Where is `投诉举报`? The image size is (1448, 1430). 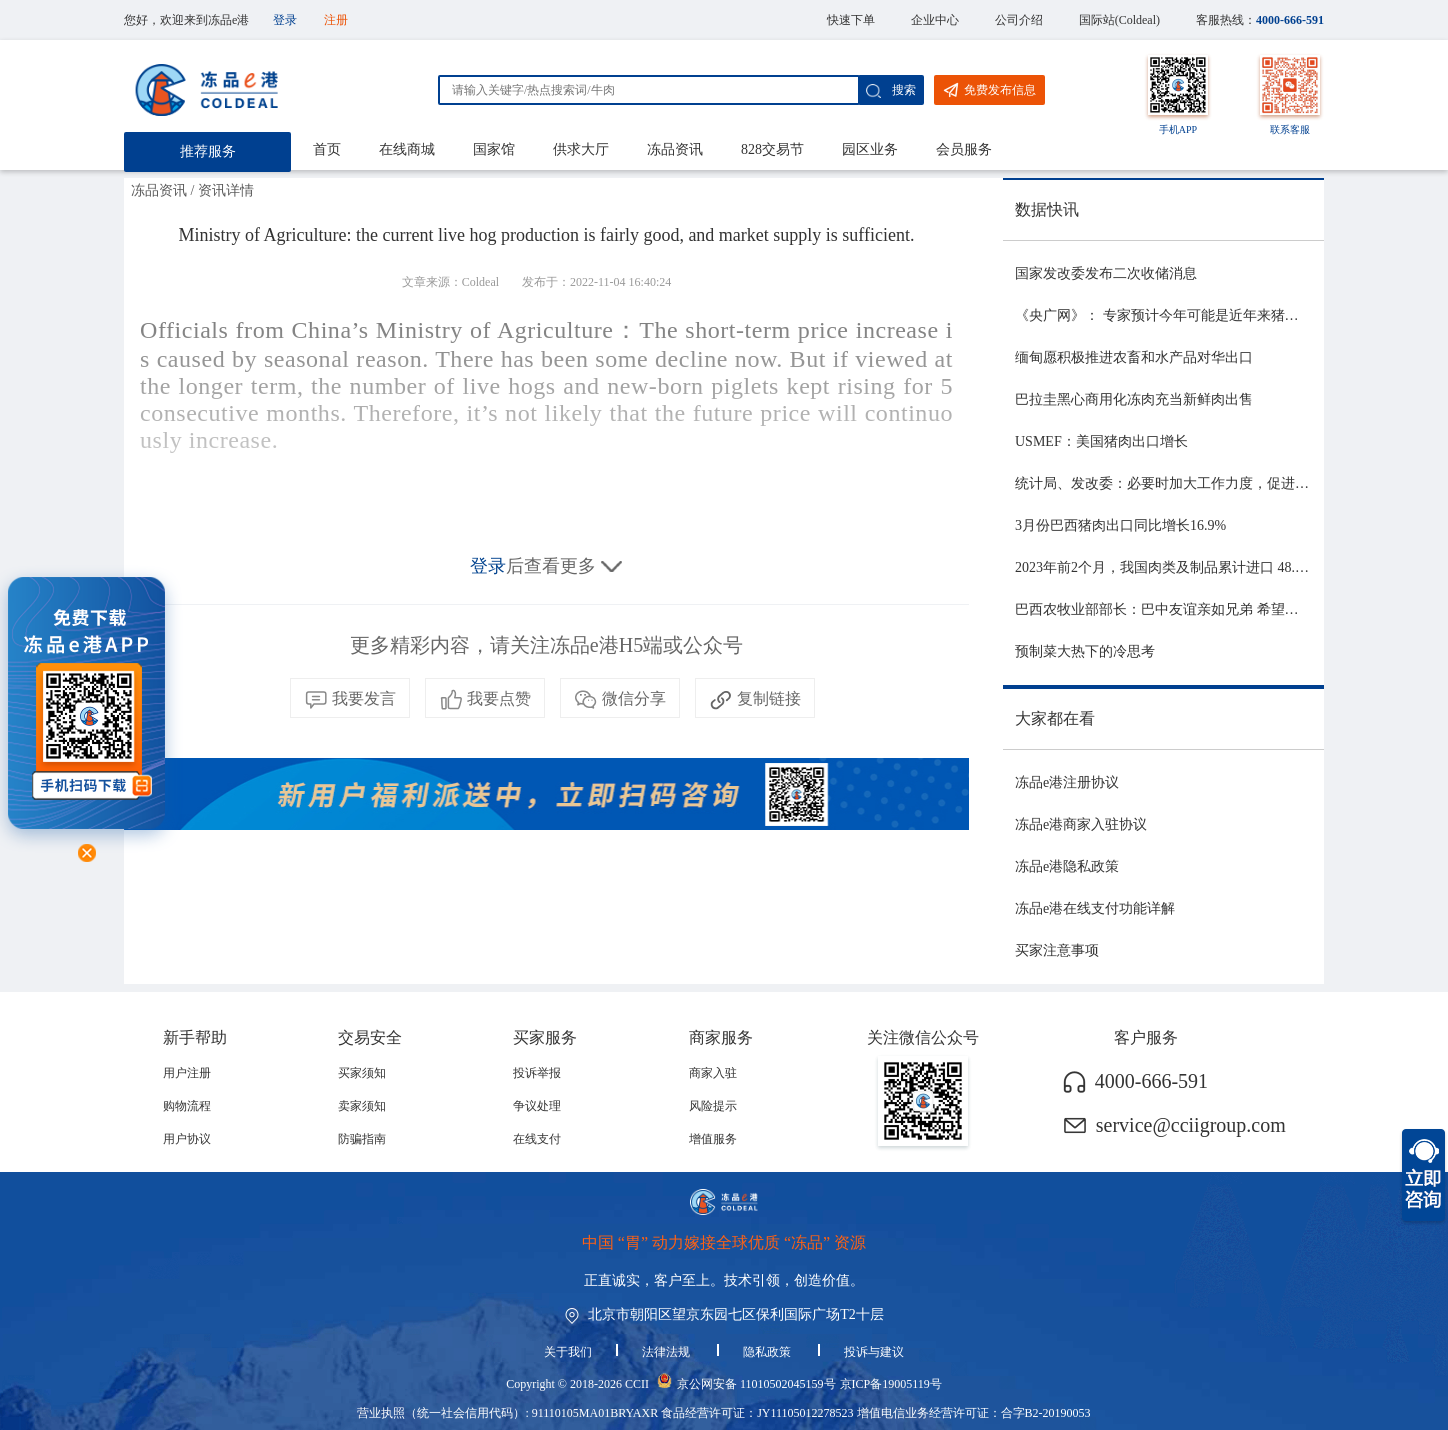
投诉举报 is located at coordinates (537, 1073).